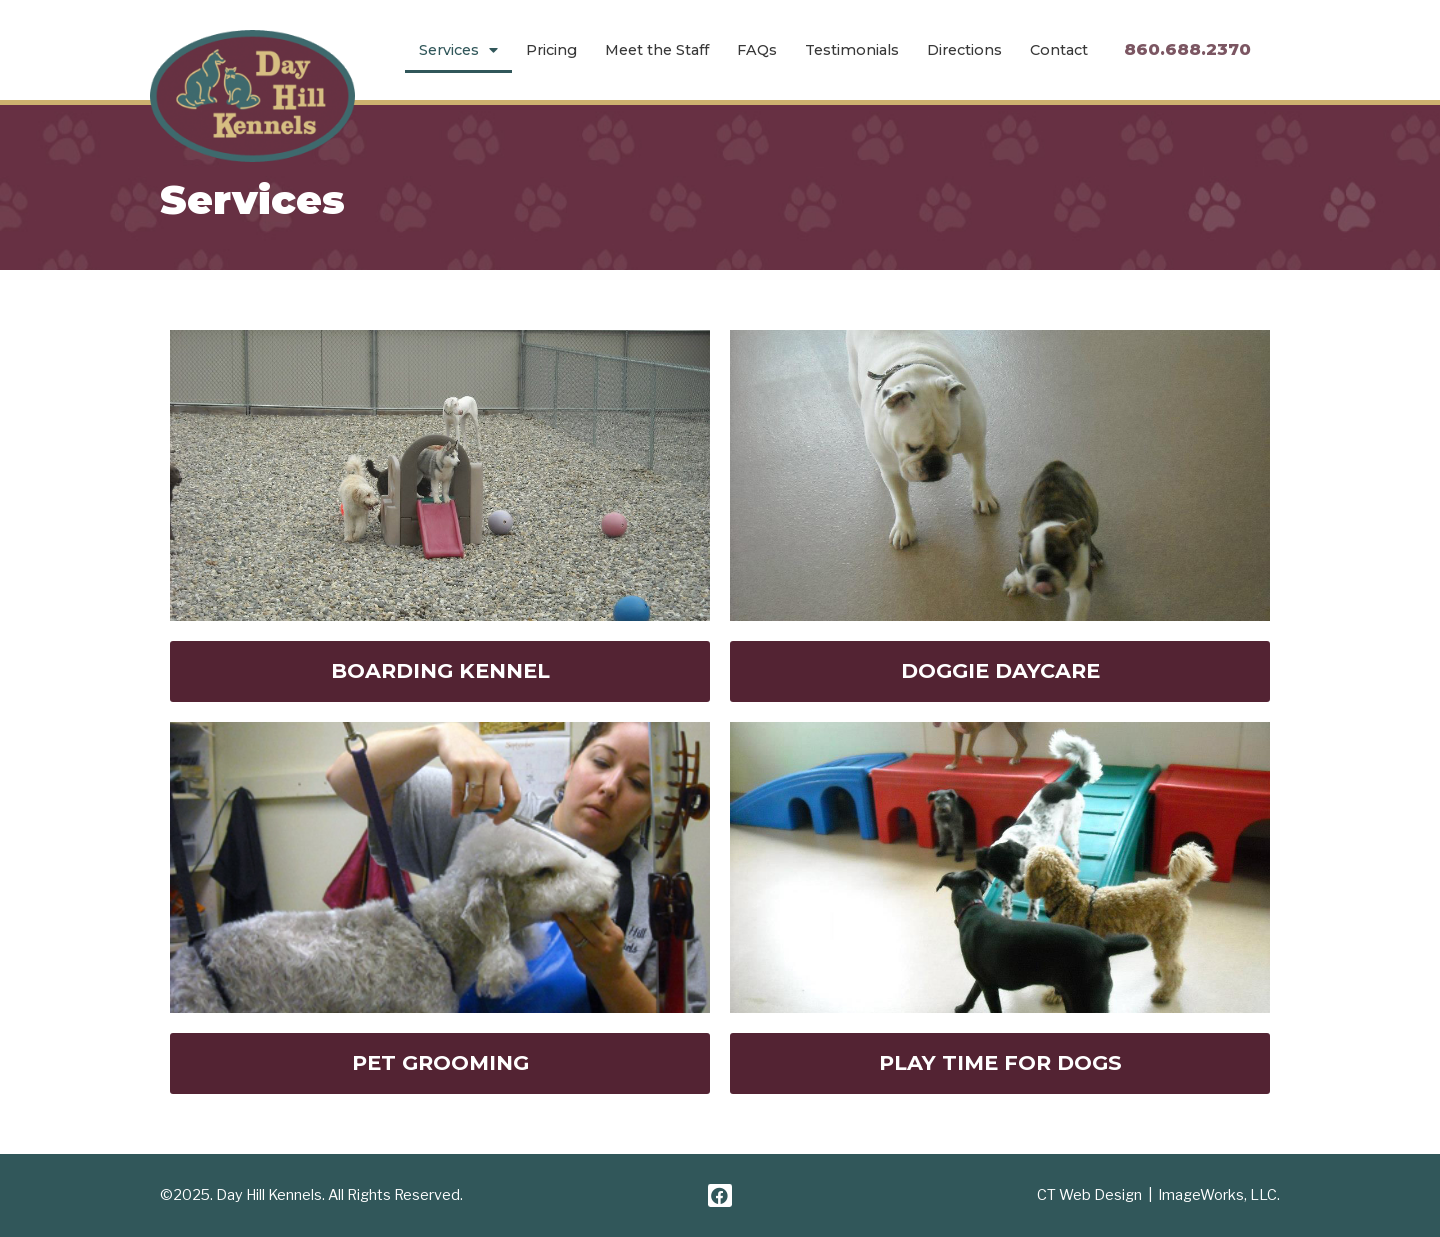 This screenshot has width=1440, height=1237. I want to click on CT Web Design | ImageWorks, LLC., so click(1158, 1195).